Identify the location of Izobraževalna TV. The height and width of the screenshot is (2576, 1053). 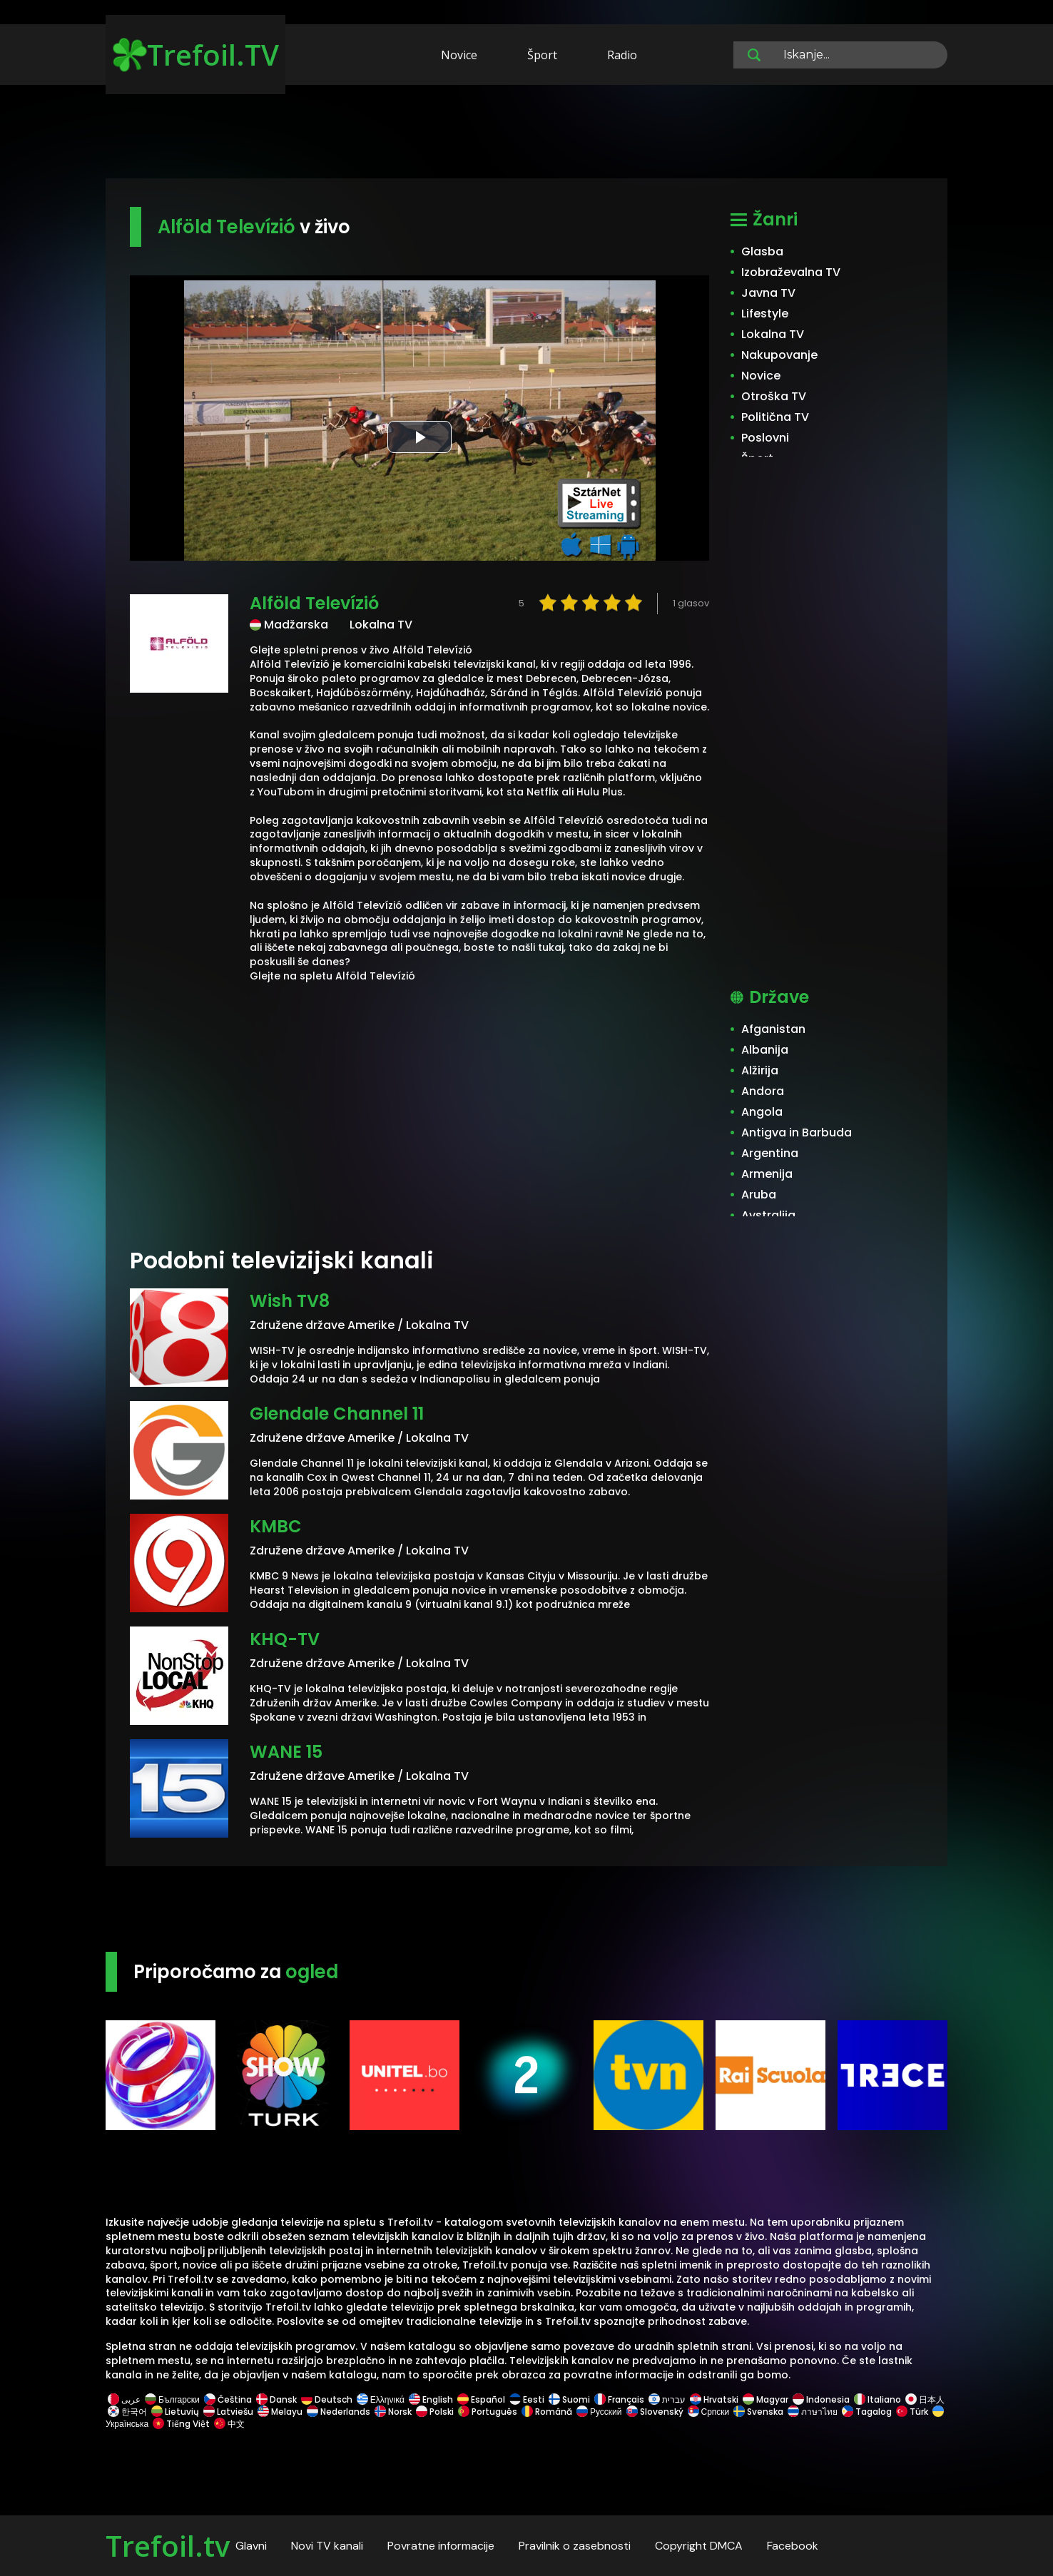
(790, 272).